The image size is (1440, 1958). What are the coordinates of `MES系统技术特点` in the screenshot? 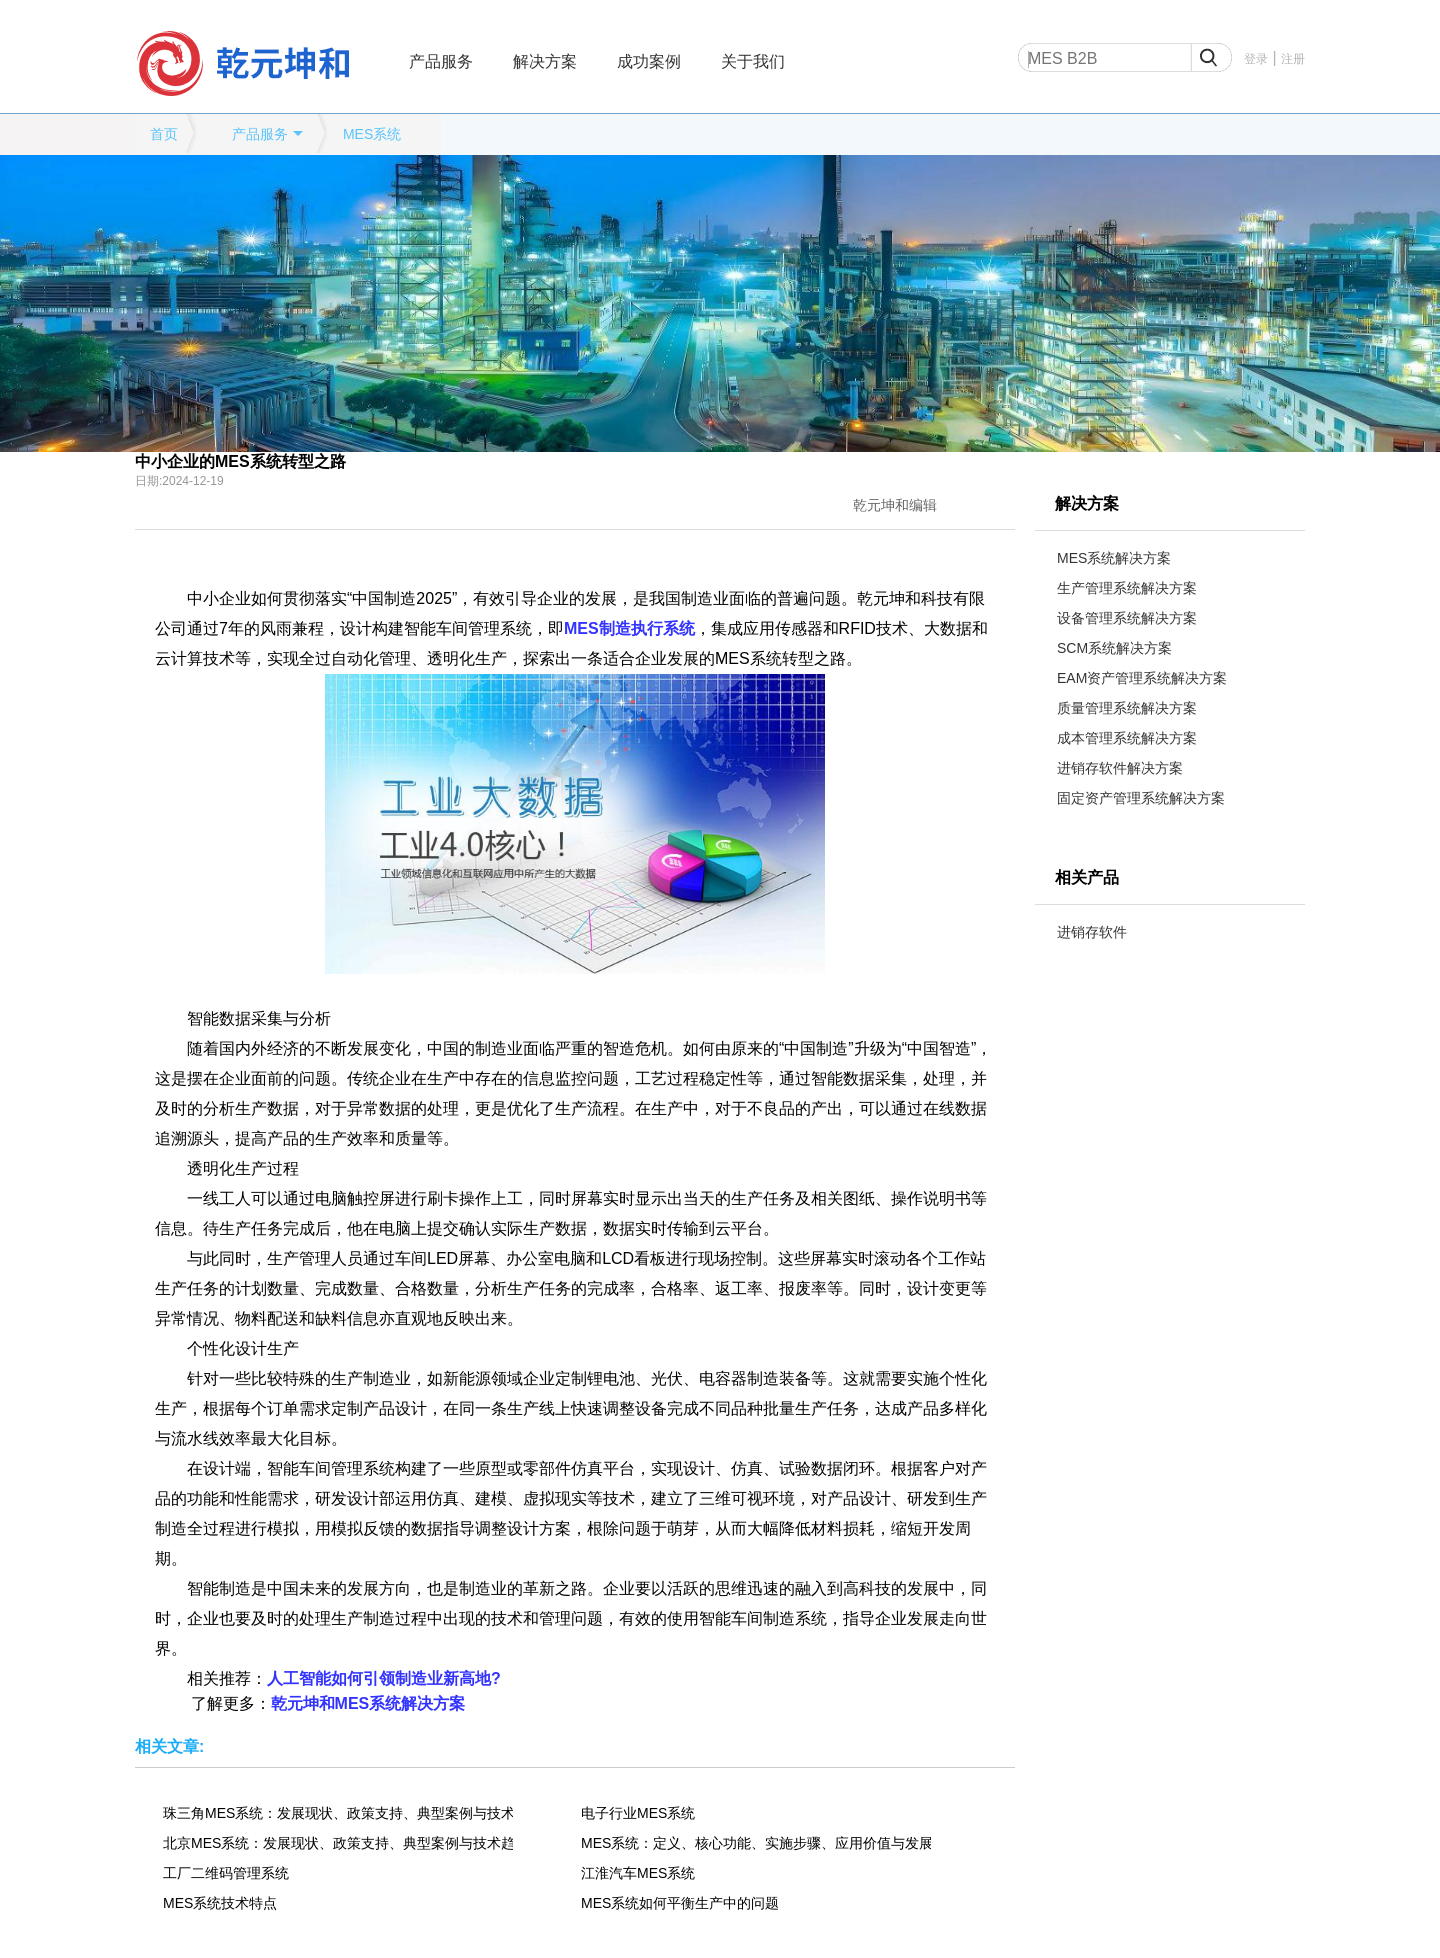 It's located at (220, 1903).